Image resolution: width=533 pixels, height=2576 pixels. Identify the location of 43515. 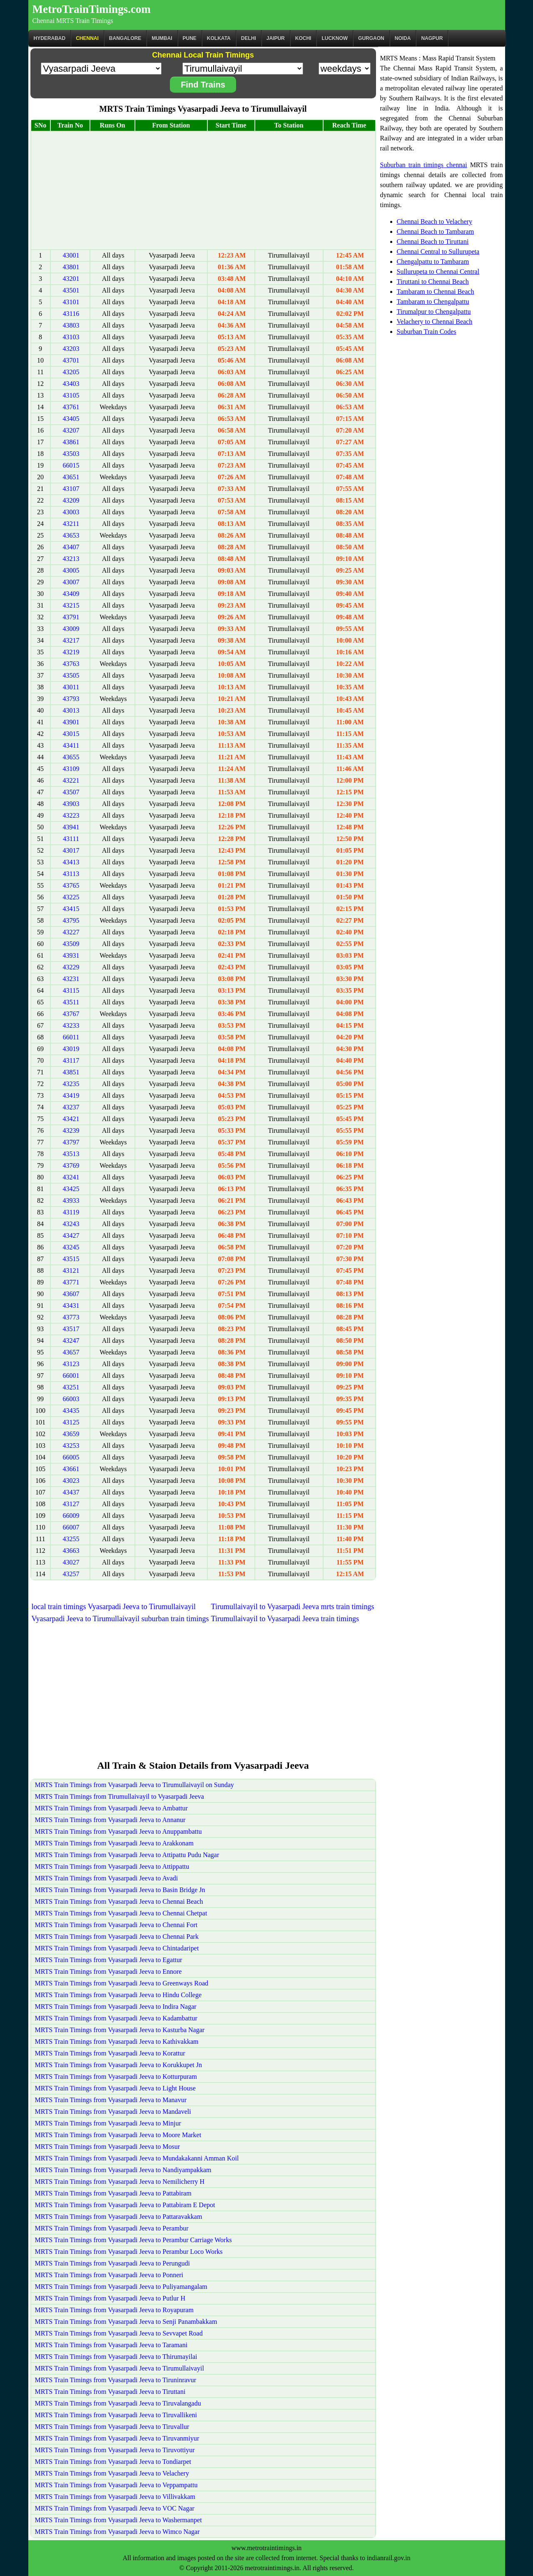
(71, 1258).